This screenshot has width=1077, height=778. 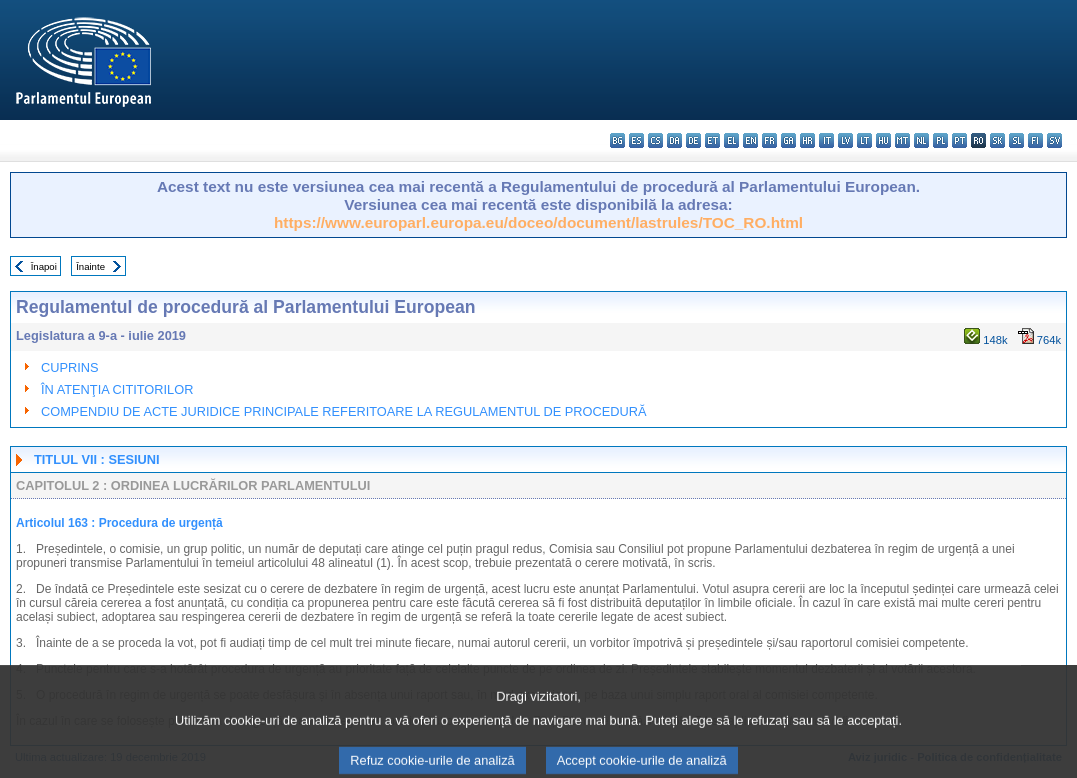 I want to click on es - español, so click(x=636, y=140).